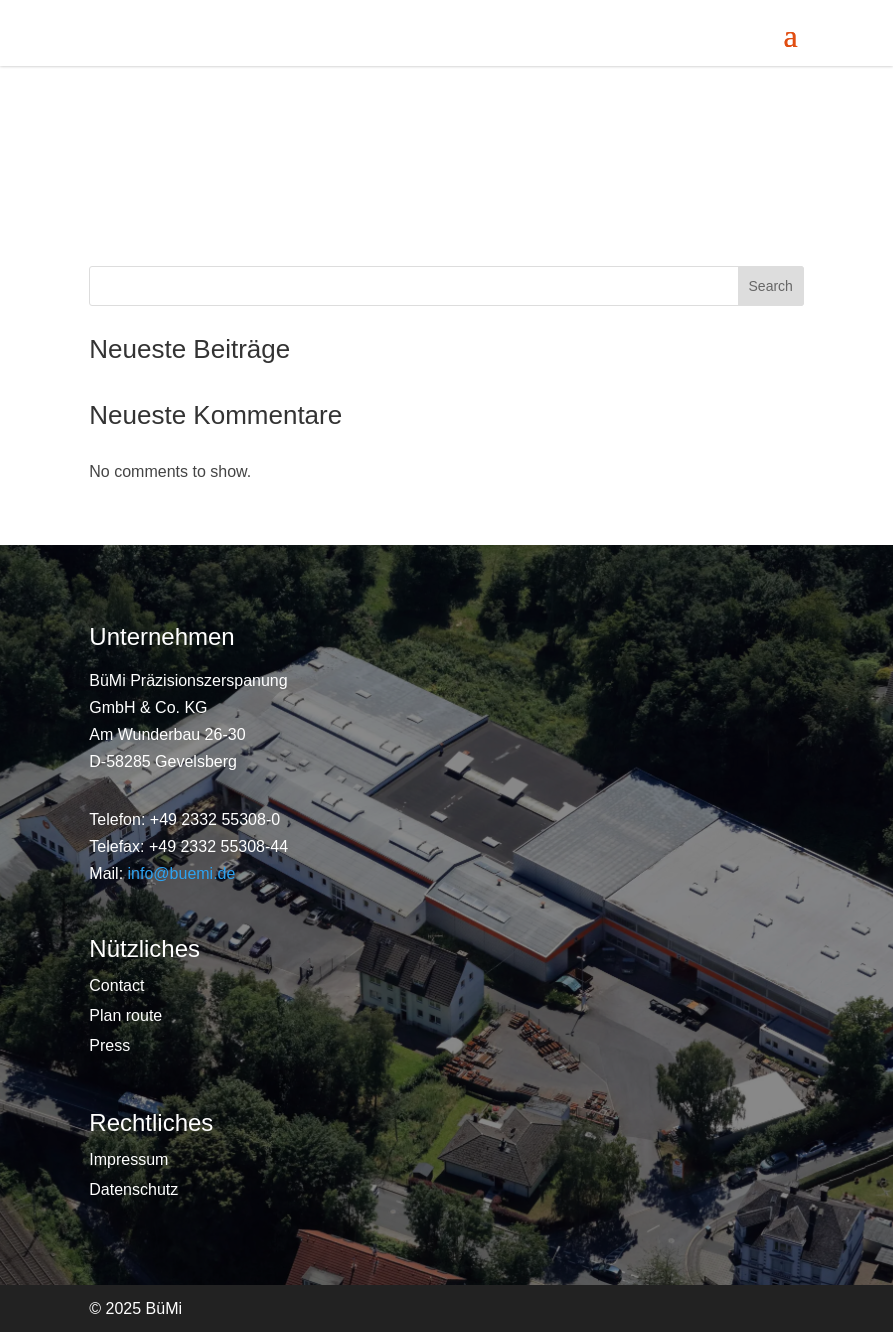 The image size is (893, 1332). Describe the element at coordinates (133, 1190) in the screenshot. I see `Datenschutz` at that location.